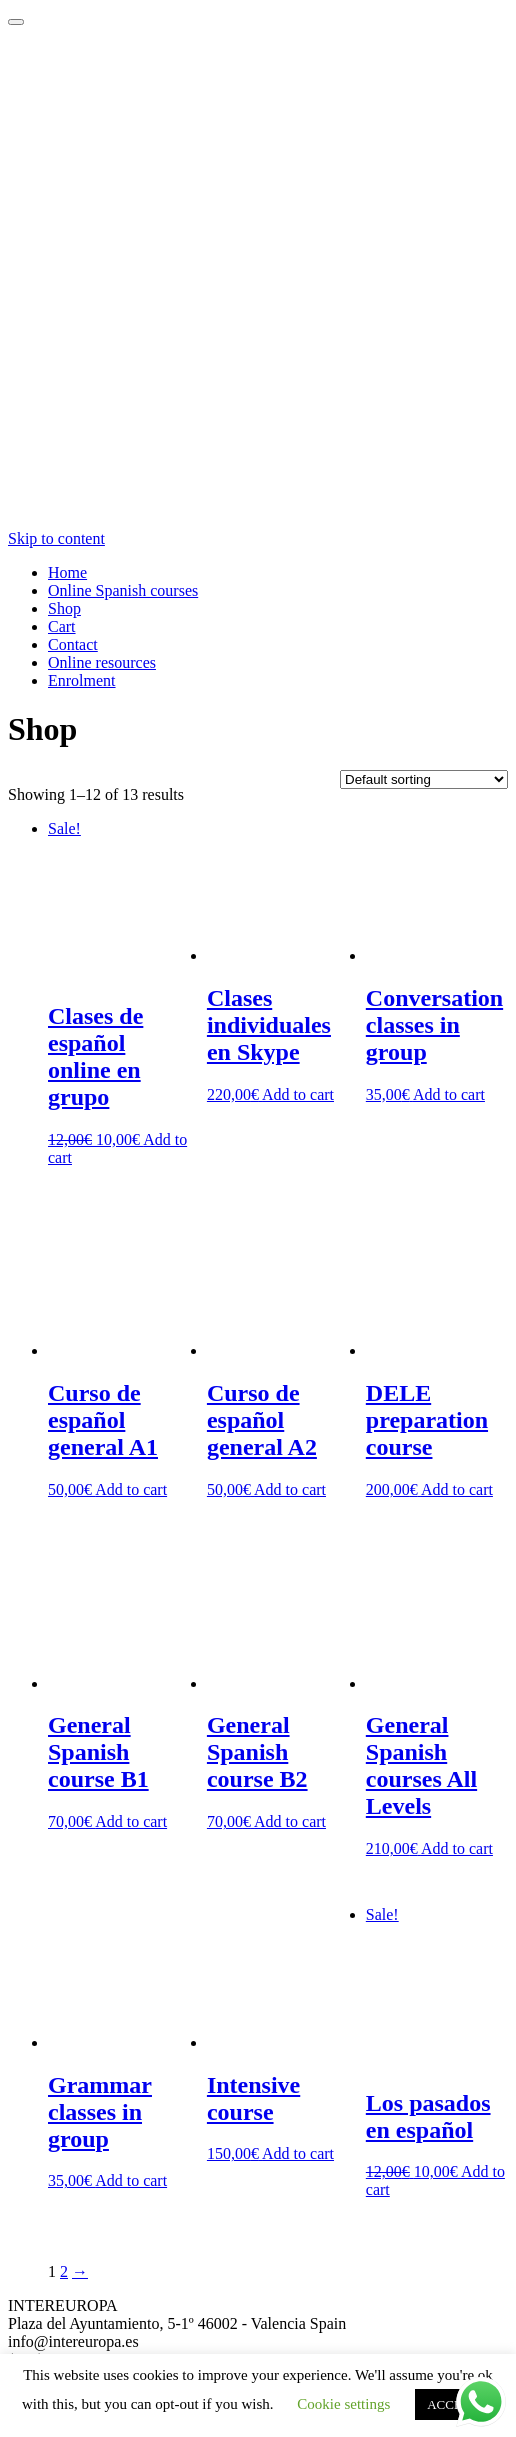 The width and height of the screenshot is (516, 2437). Describe the element at coordinates (298, 1094) in the screenshot. I see `Add to cart [Add “Clases individuales en Skype” to your cart]` at that location.